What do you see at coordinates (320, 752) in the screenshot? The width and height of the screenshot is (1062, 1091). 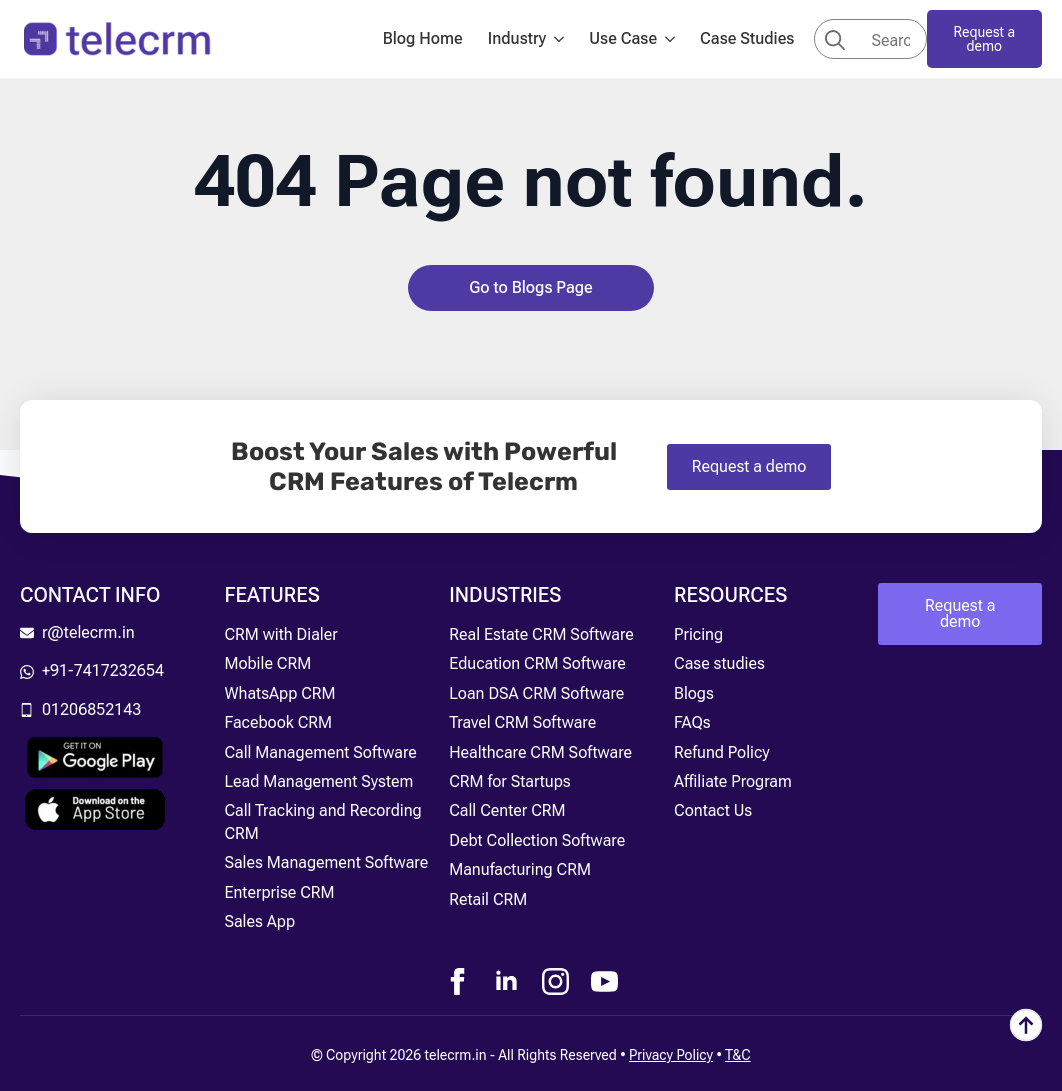 I see `Call Management Software` at bounding box center [320, 752].